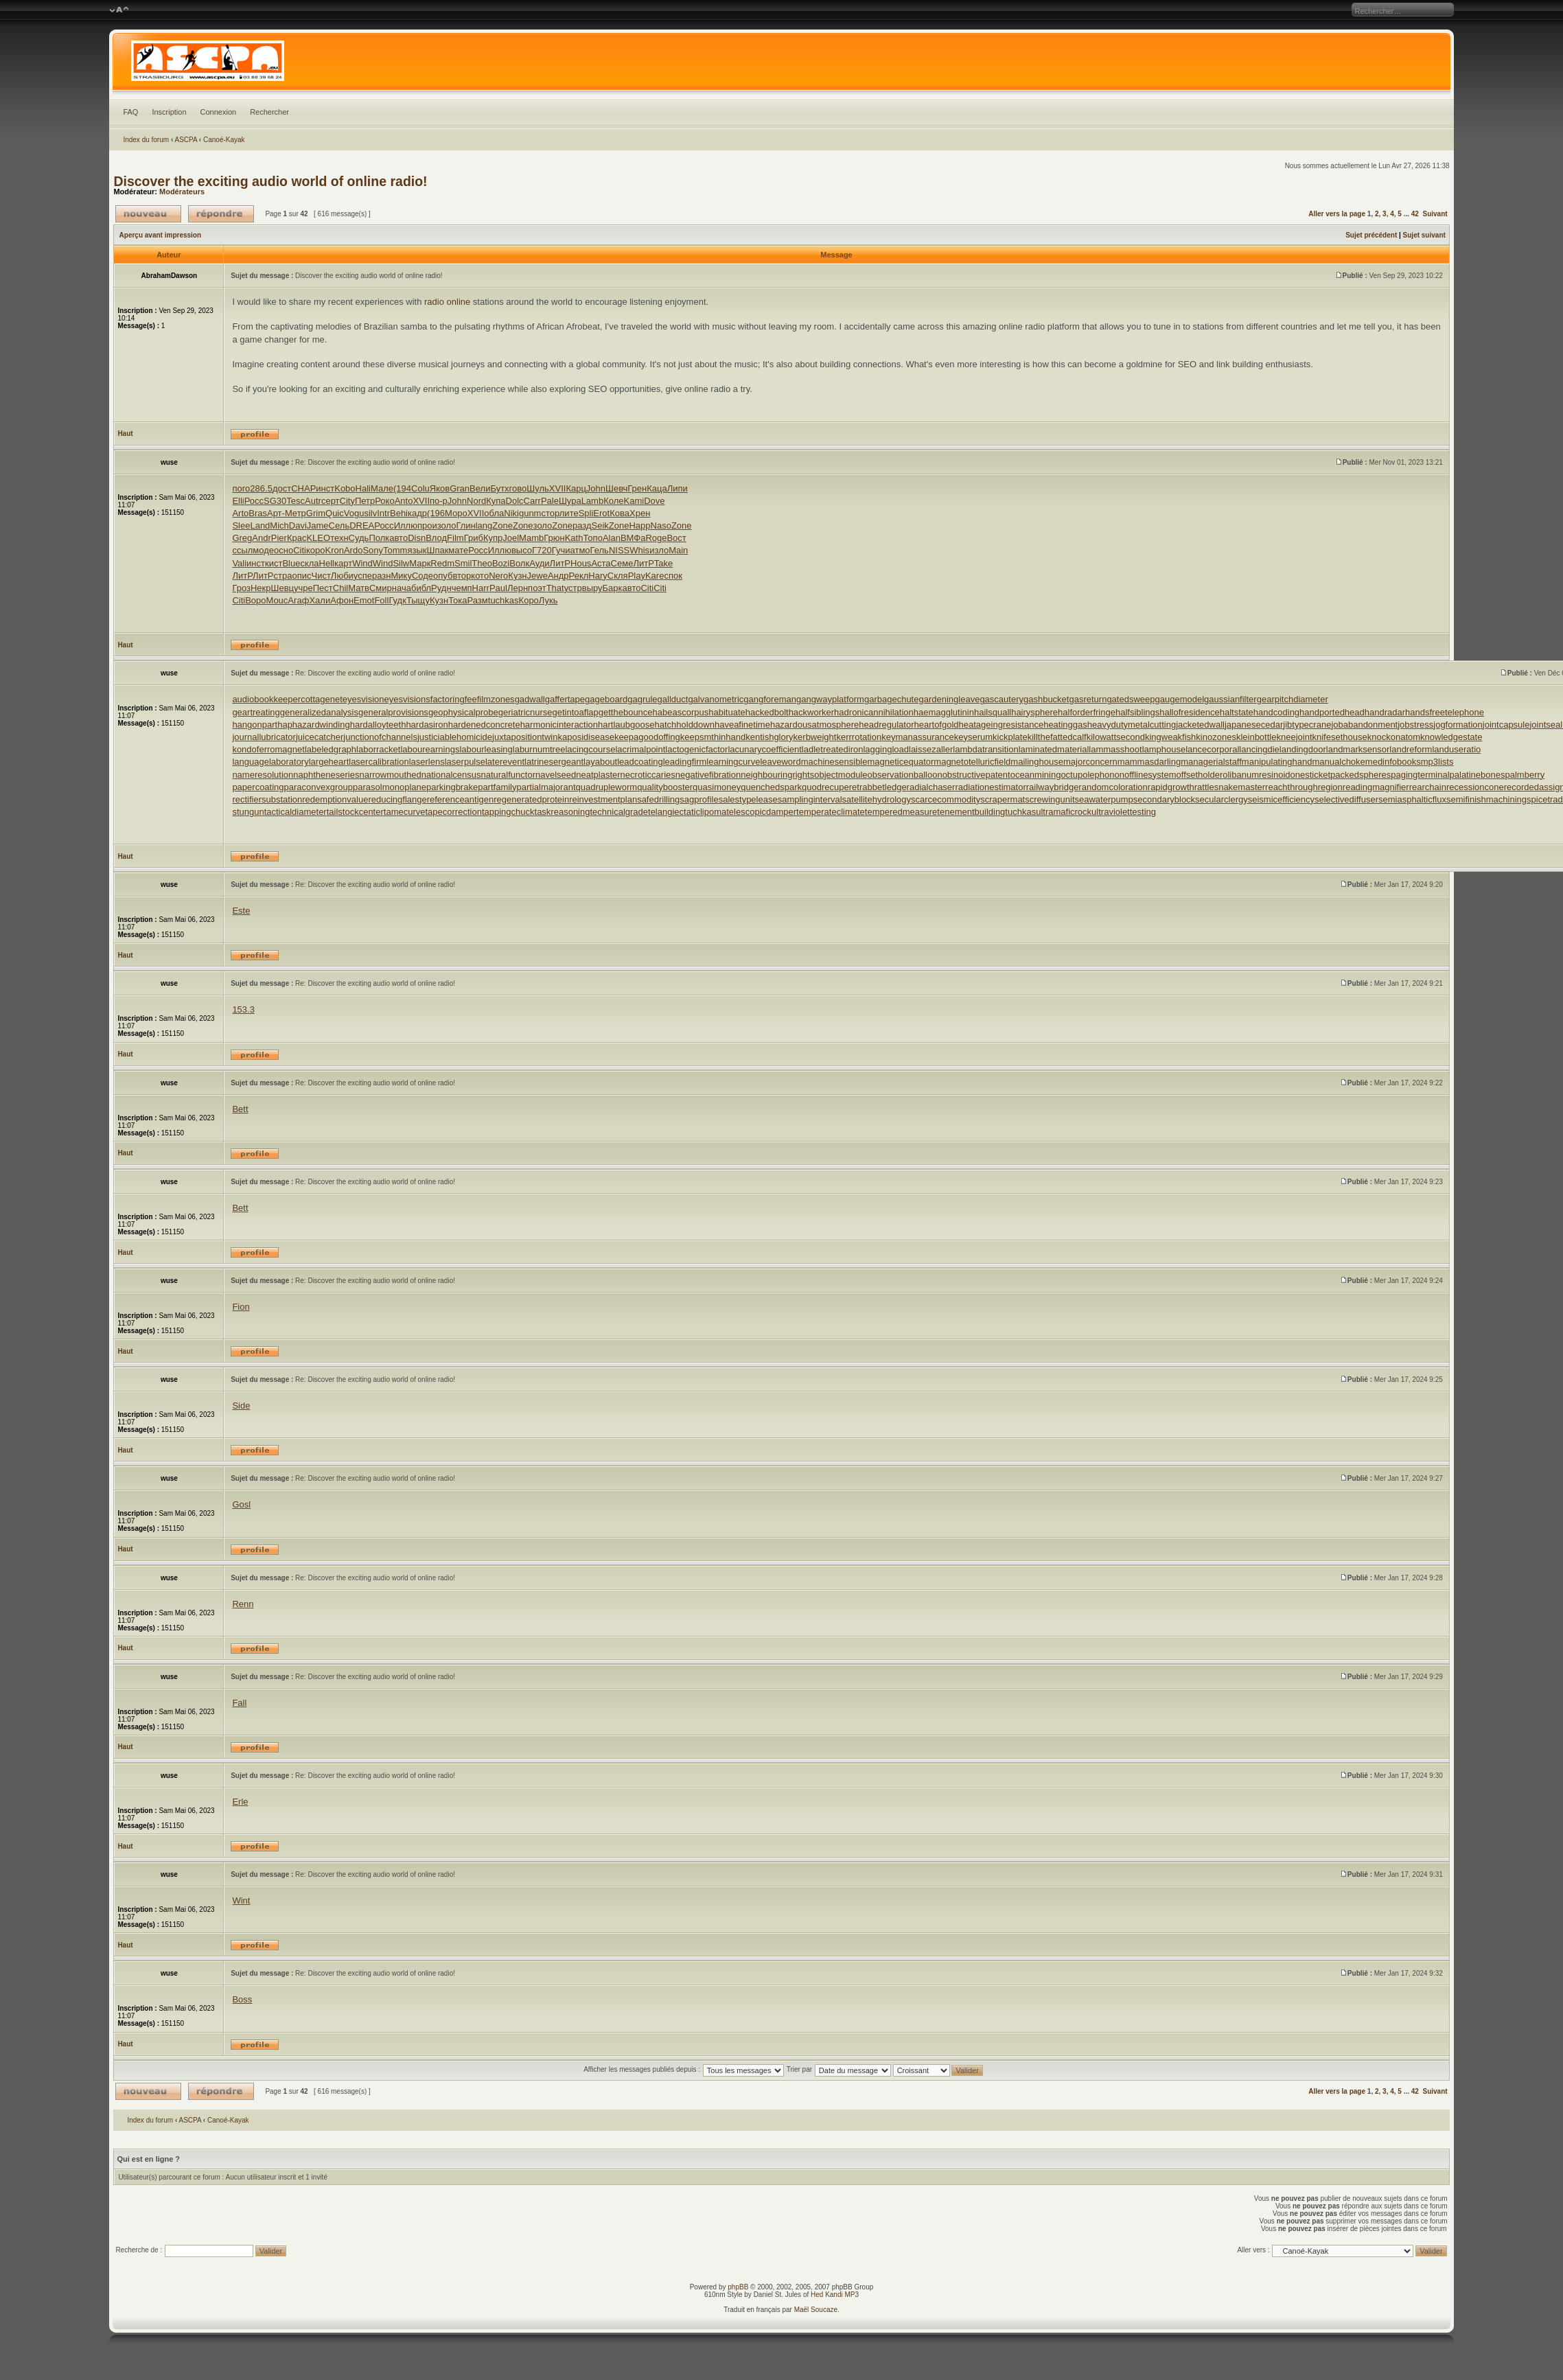 Image resolution: width=1563 pixels, height=2380 pixels. Describe the element at coordinates (1337, 214) in the screenshot. I see `Aller vers la page` at that location.